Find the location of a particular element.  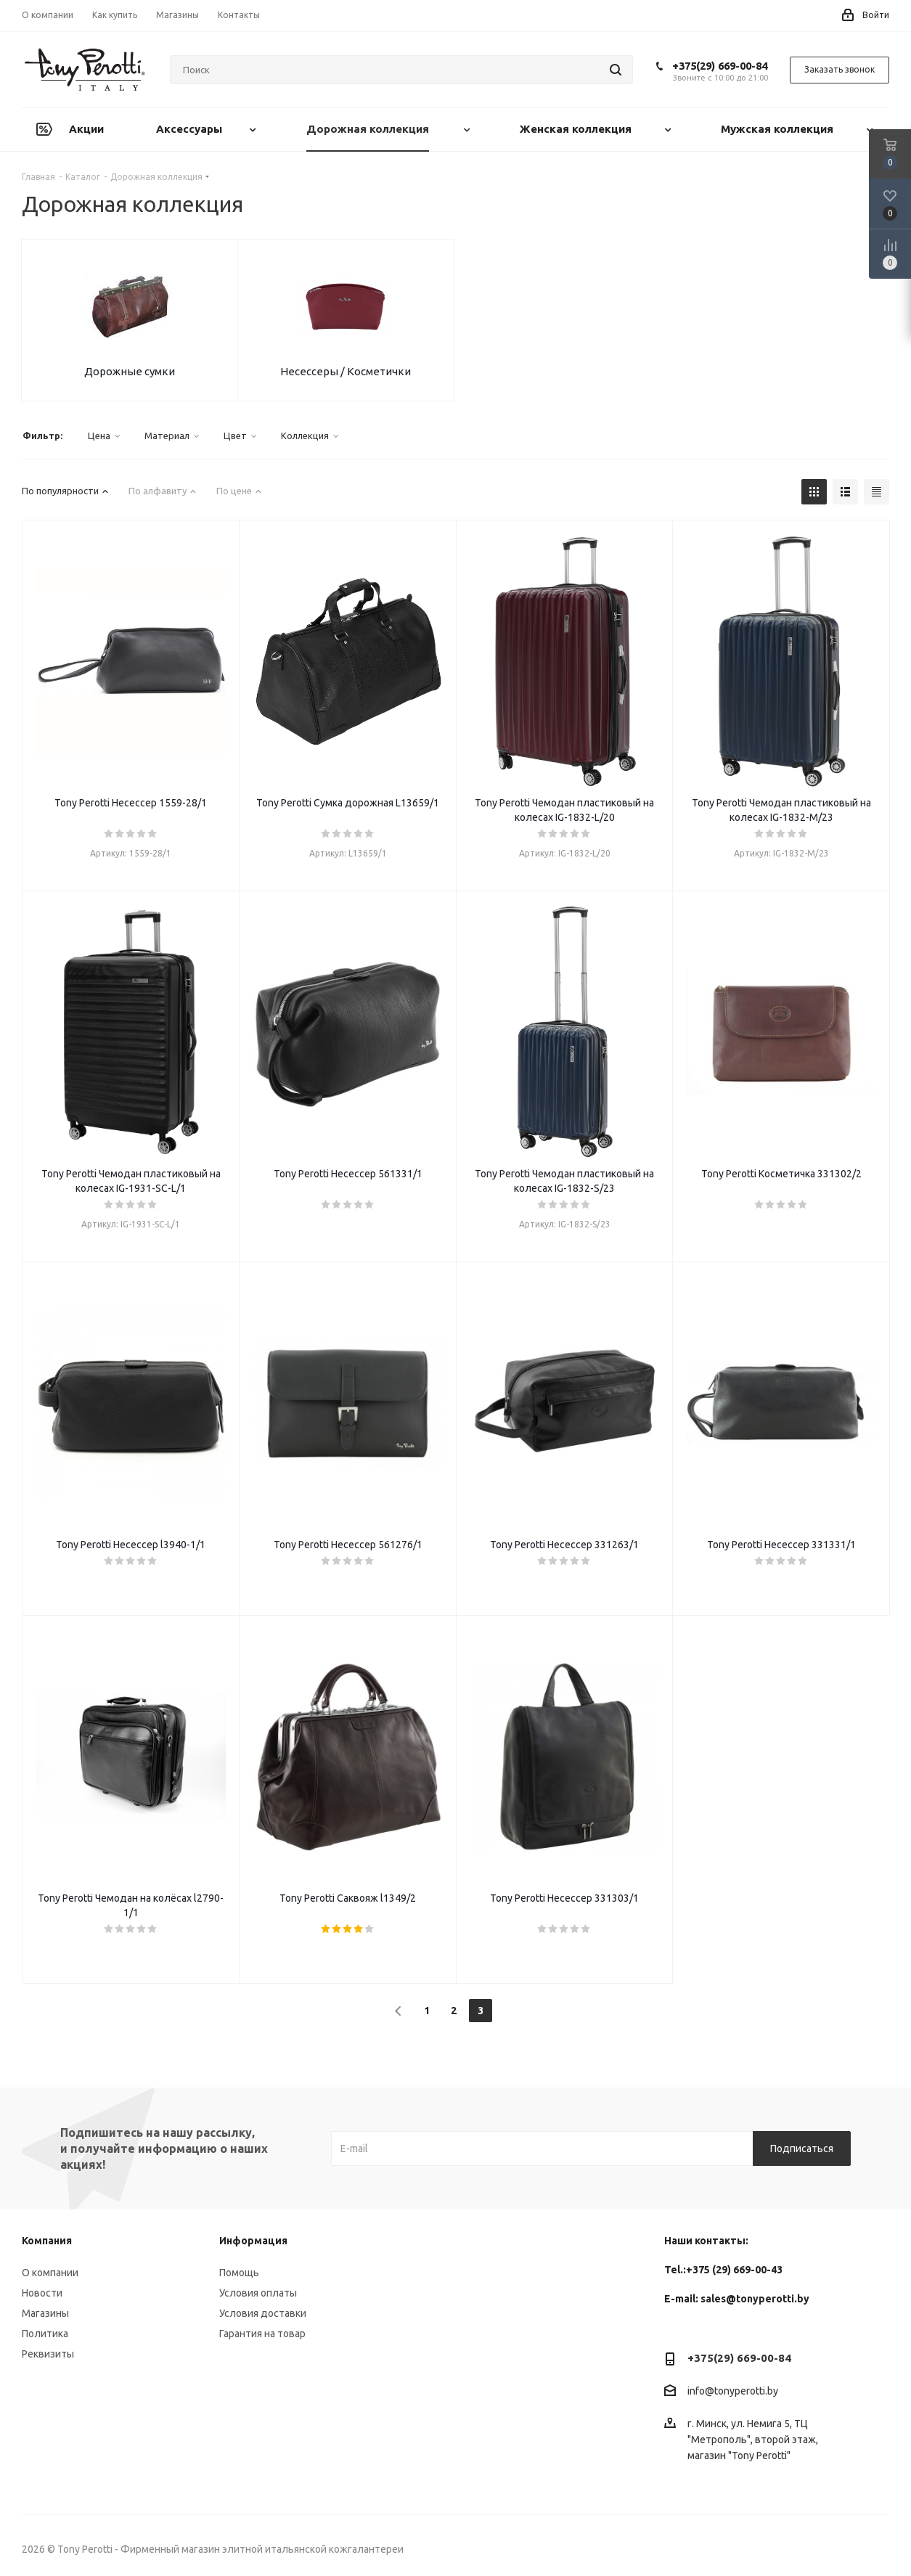

info@tonyperotti.by is located at coordinates (732, 2391).